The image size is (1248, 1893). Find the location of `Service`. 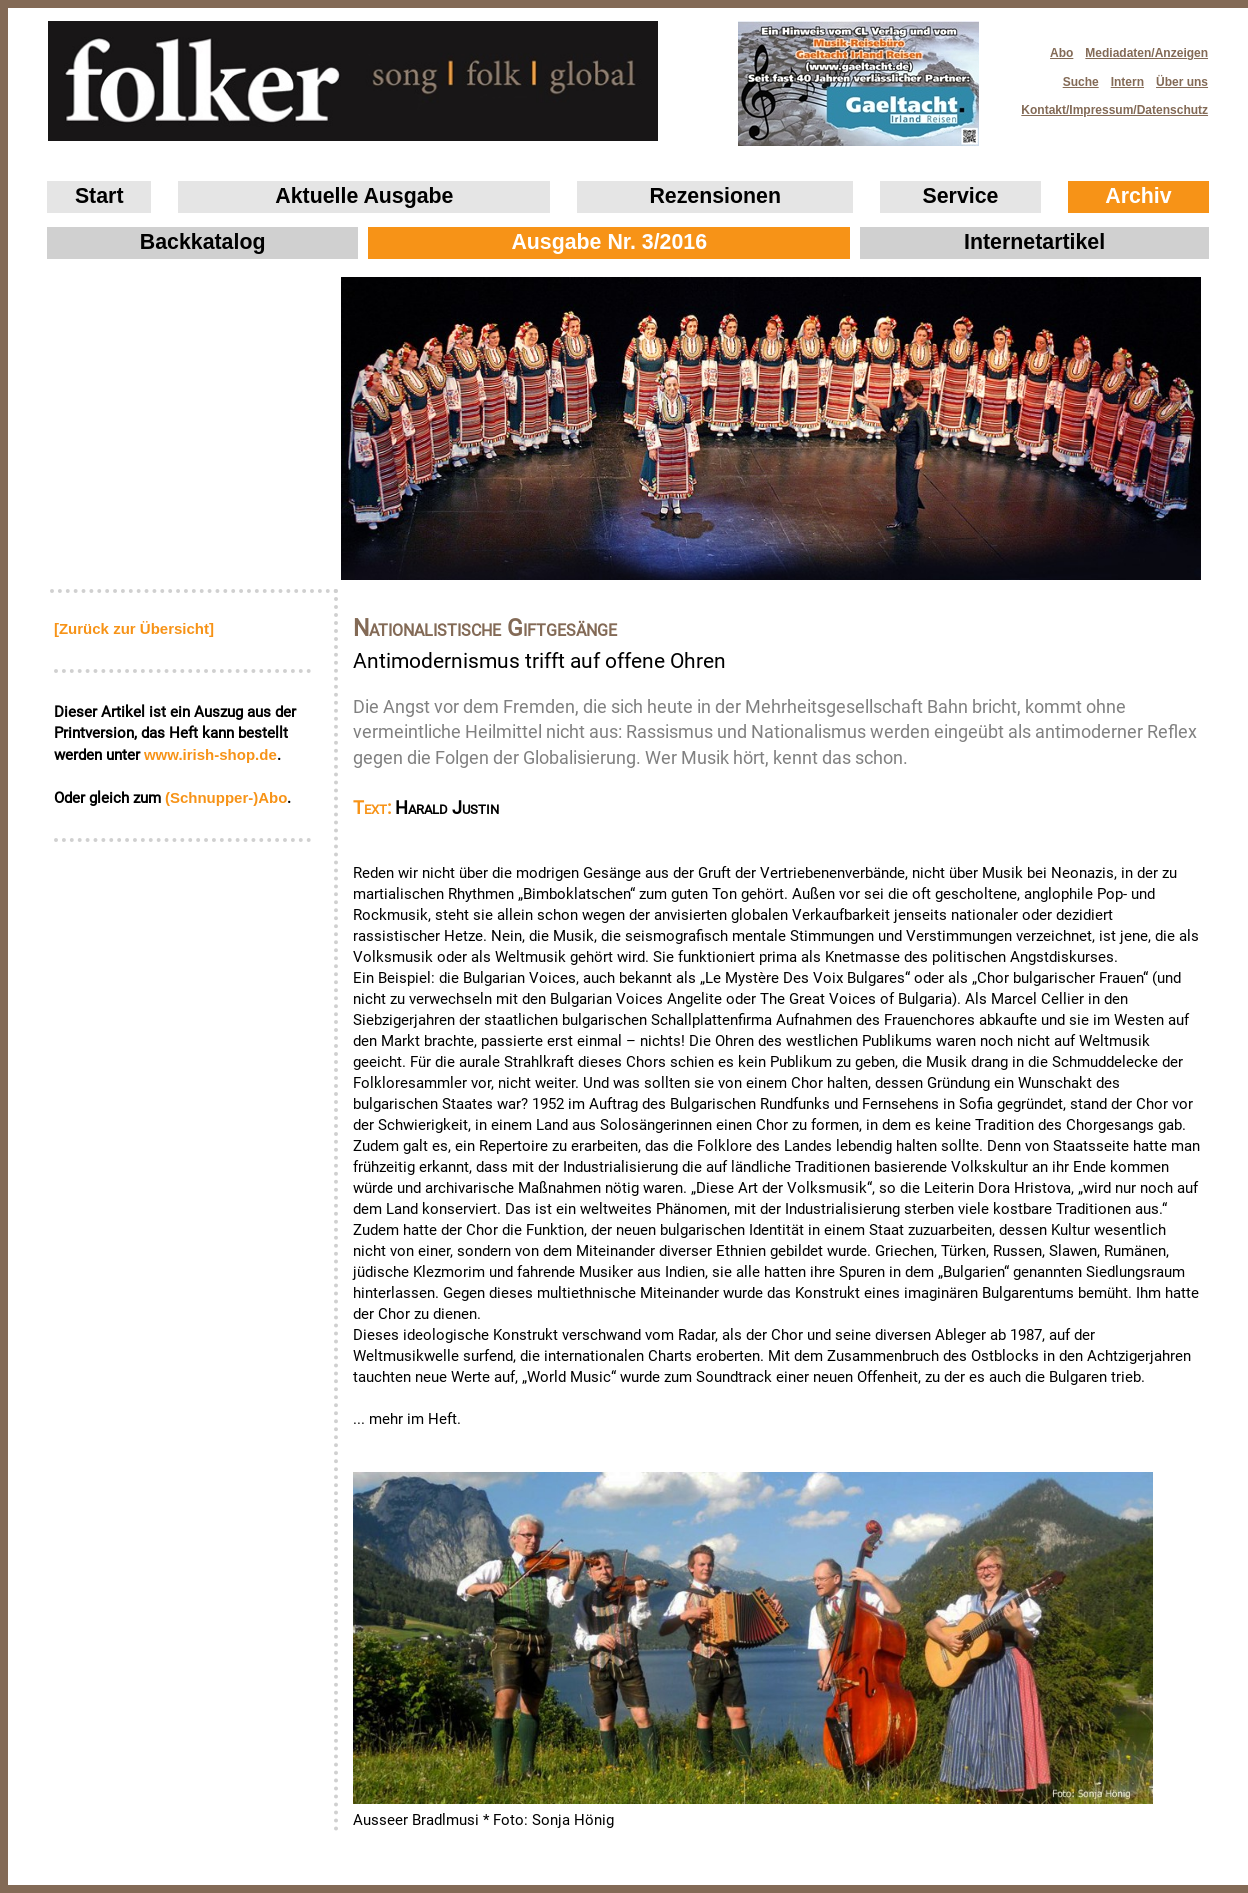

Service is located at coordinates (961, 196).